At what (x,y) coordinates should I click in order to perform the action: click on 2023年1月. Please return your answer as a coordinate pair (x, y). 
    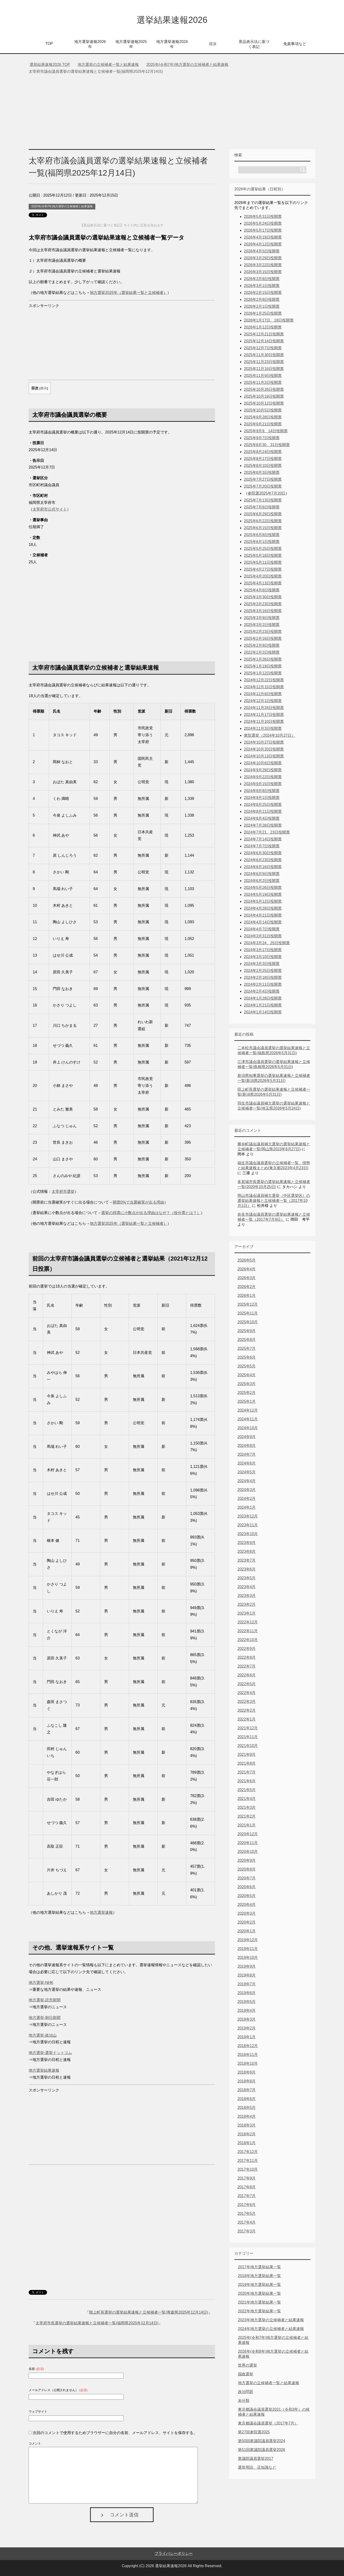
    Looking at the image, I should click on (246, 1613).